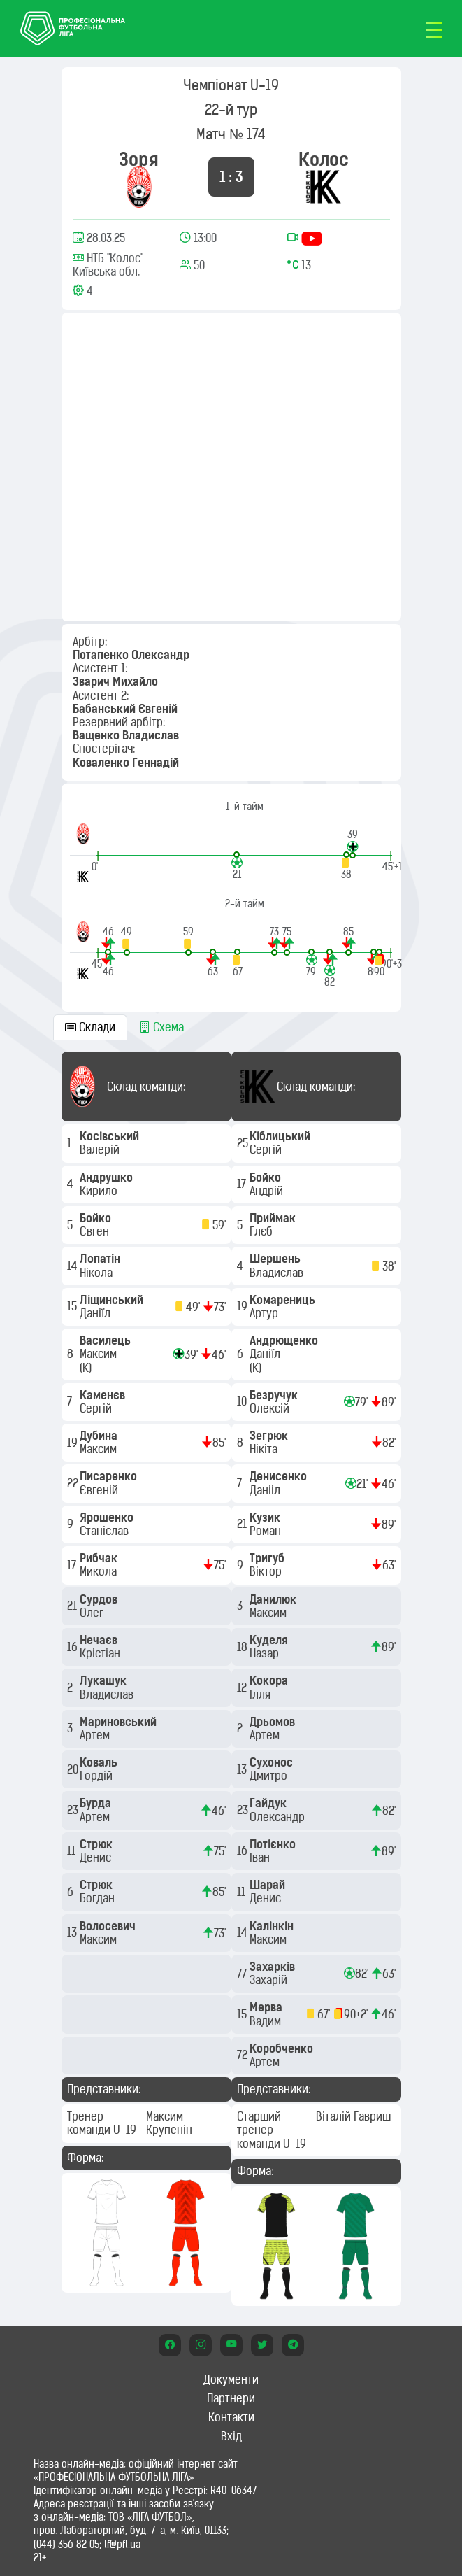 The image size is (462, 2576). What do you see at coordinates (285, 1340) in the screenshot?
I see `Андрющенко` at bounding box center [285, 1340].